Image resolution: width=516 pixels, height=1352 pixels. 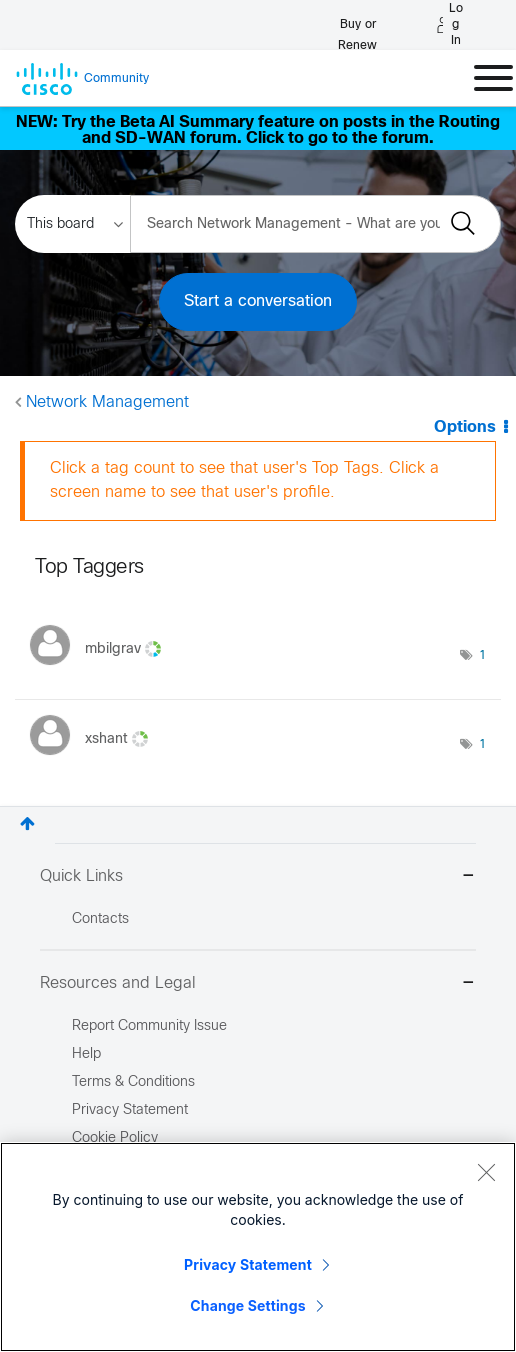 I want to click on Click a tag count to see that user's Top Tags. Click a screen name to see that user's profile., so click(x=244, y=480).